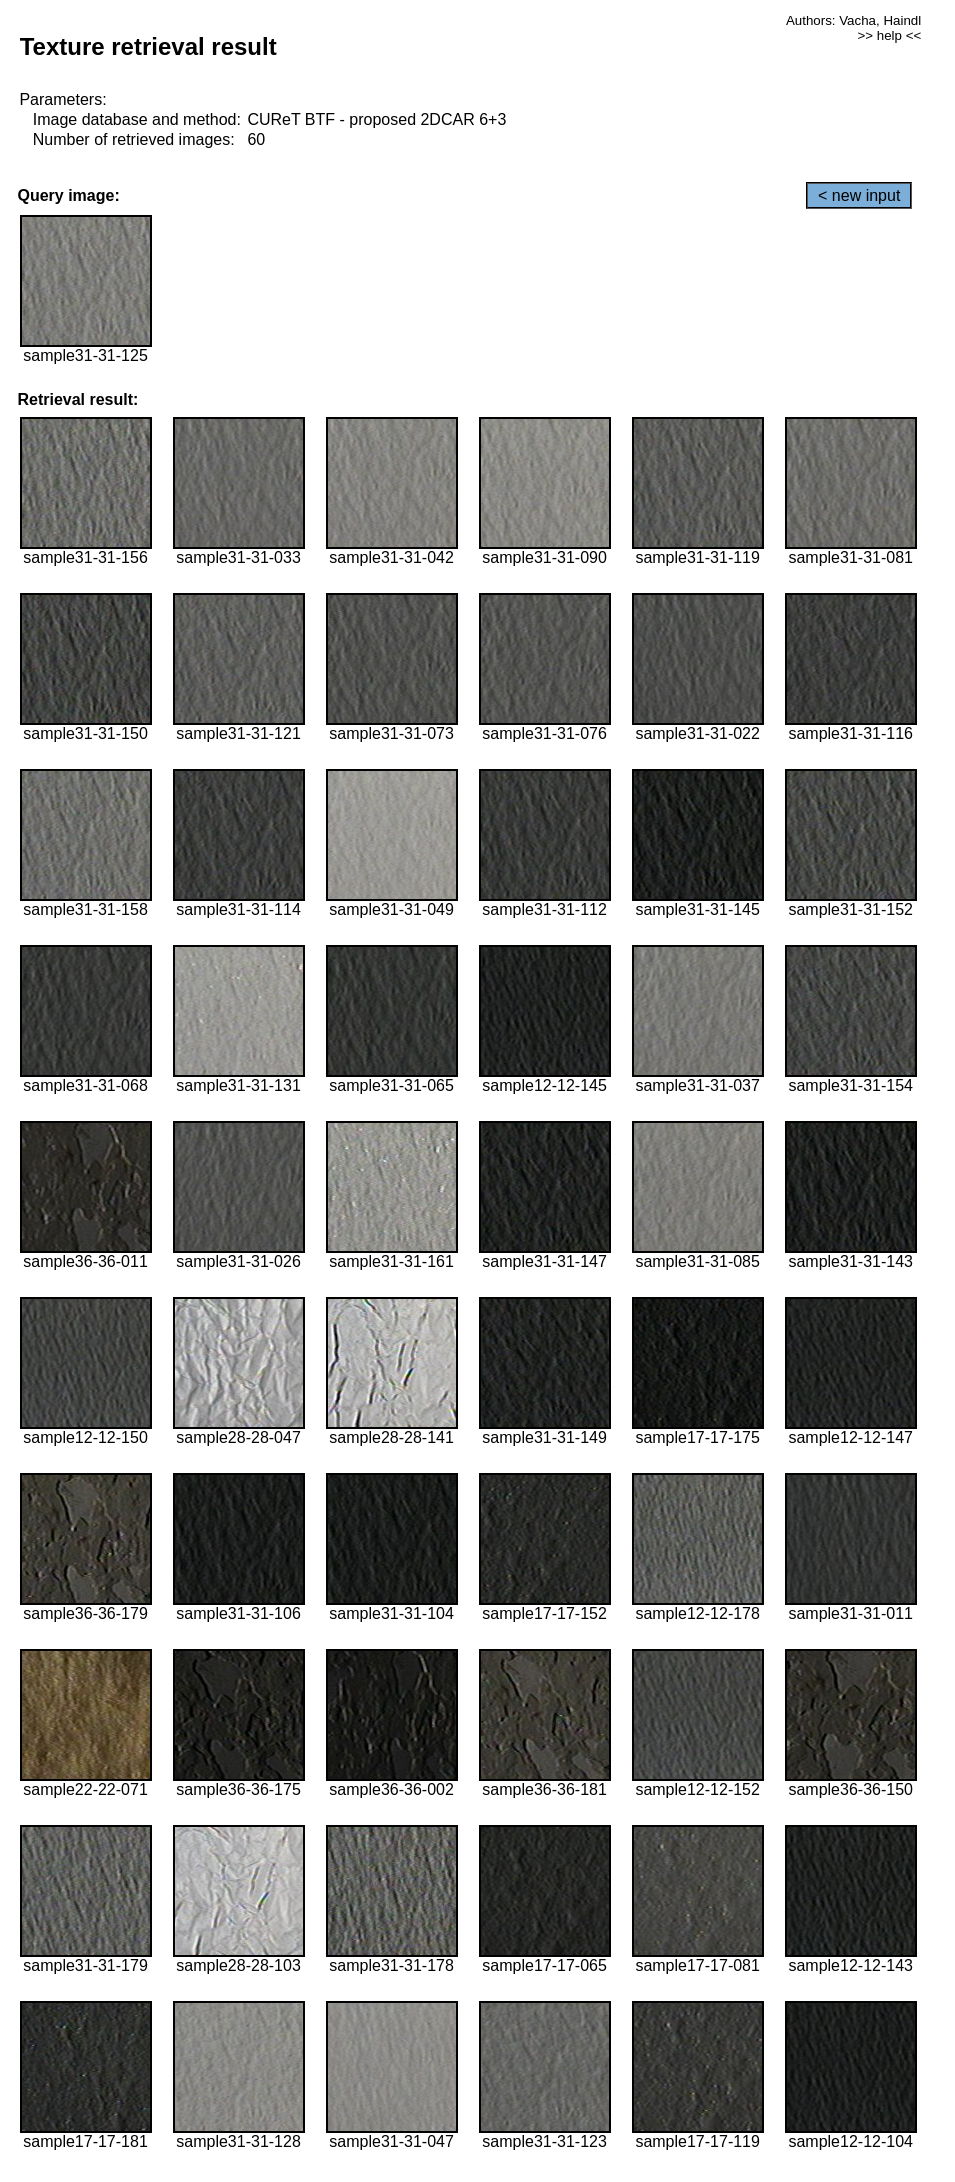  Describe the element at coordinates (853, 20) in the screenshot. I see `Authors: Vacha, Haindl` at that location.